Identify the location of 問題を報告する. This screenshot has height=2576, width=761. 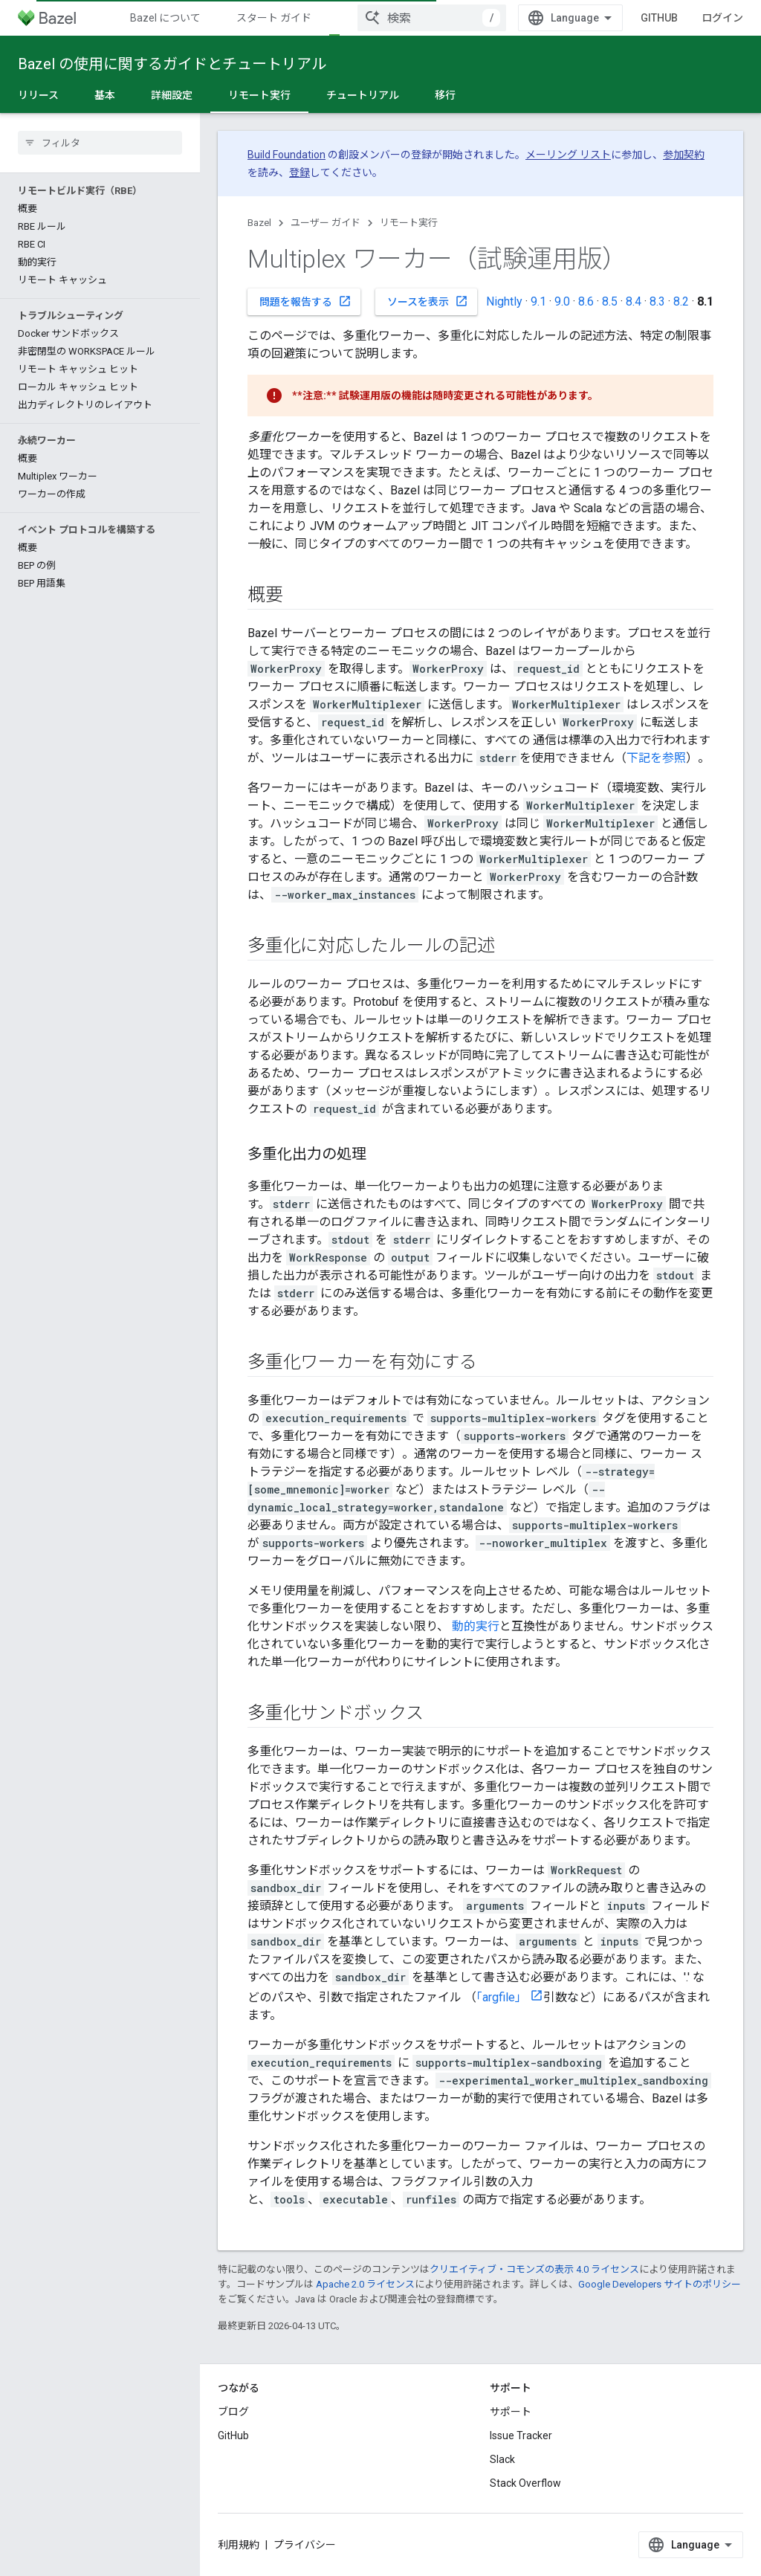
(305, 301).